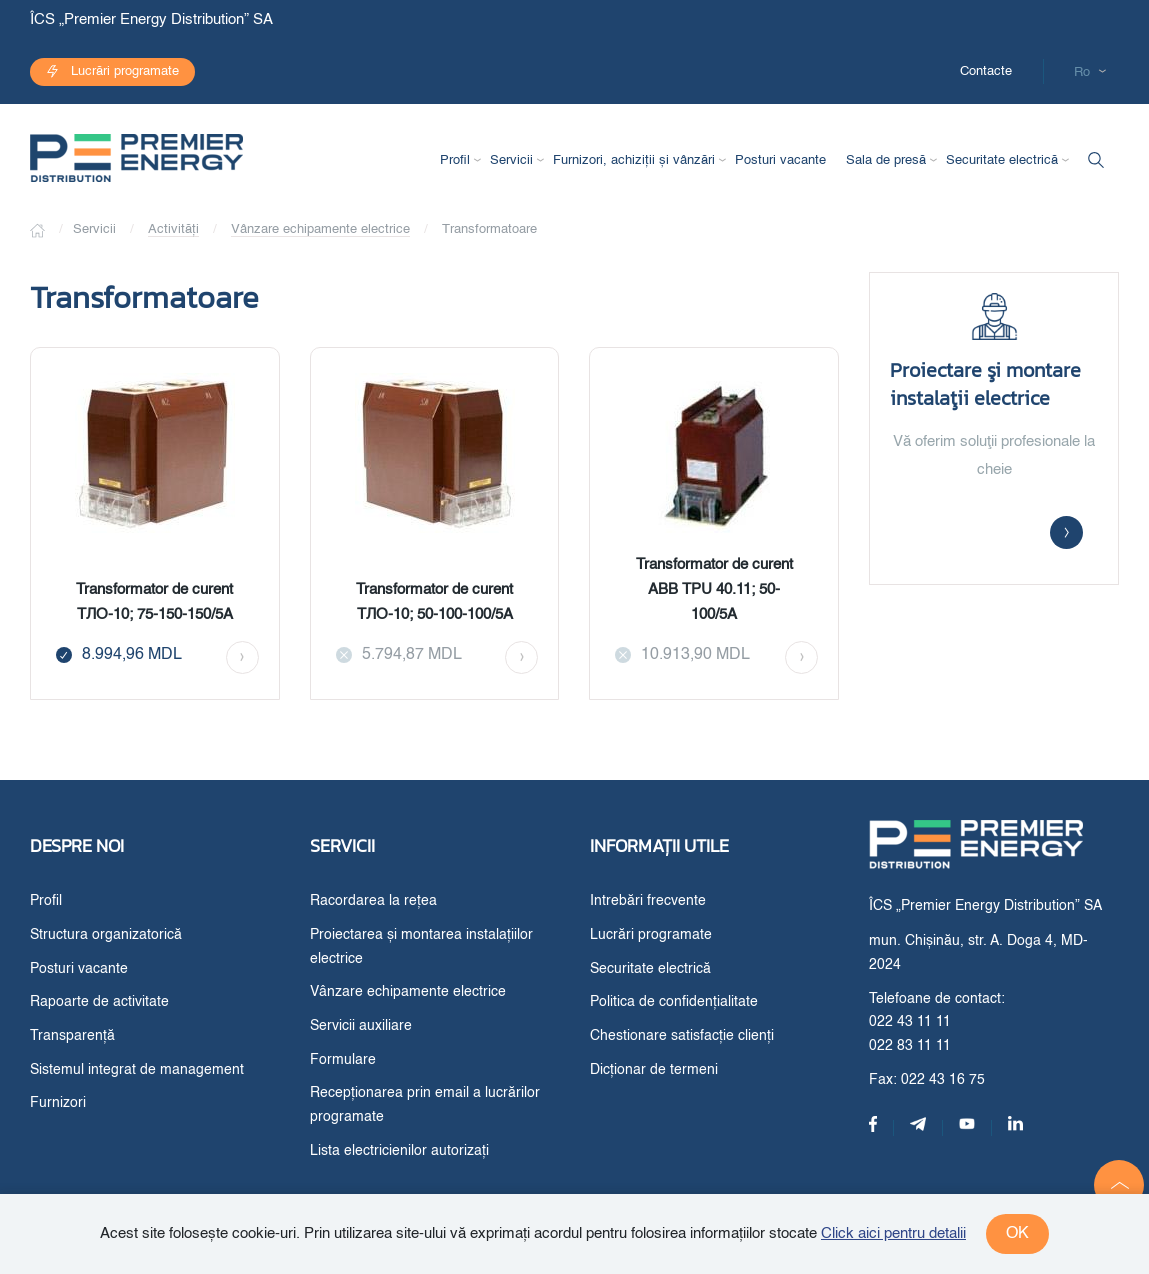  What do you see at coordinates (886, 160) in the screenshot?
I see `Sala de presă [button]` at bounding box center [886, 160].